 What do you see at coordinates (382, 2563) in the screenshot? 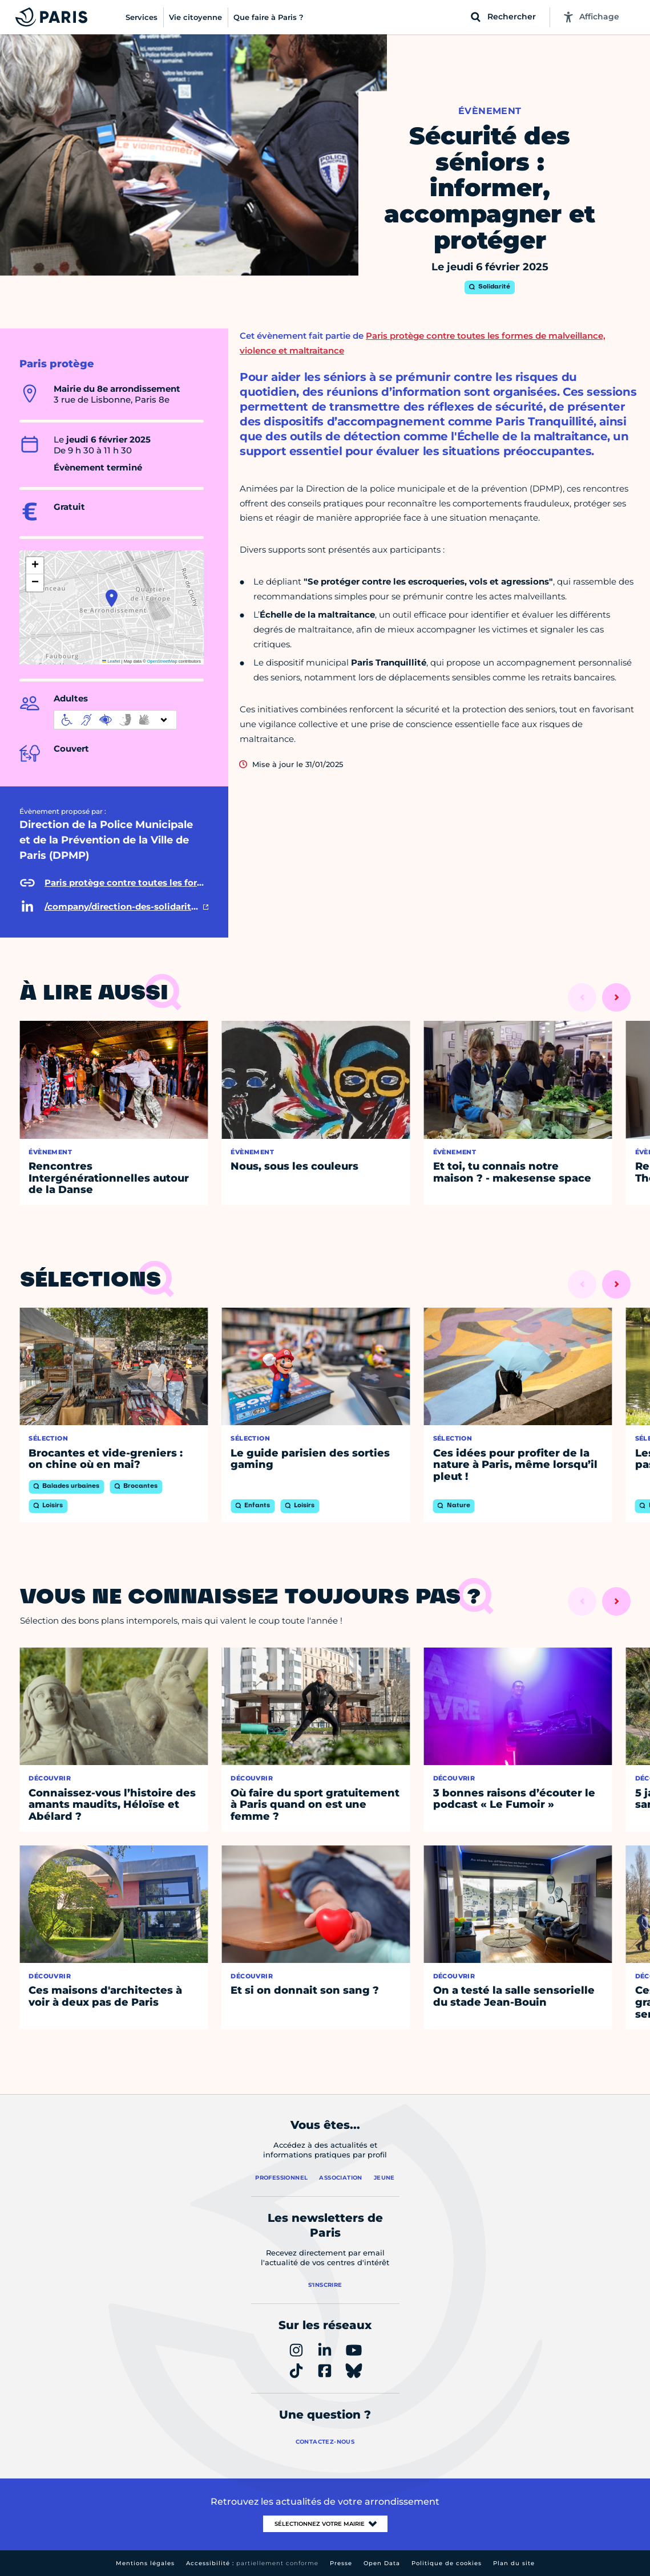
I see `Open Data` at bounding box center [382, 2563].